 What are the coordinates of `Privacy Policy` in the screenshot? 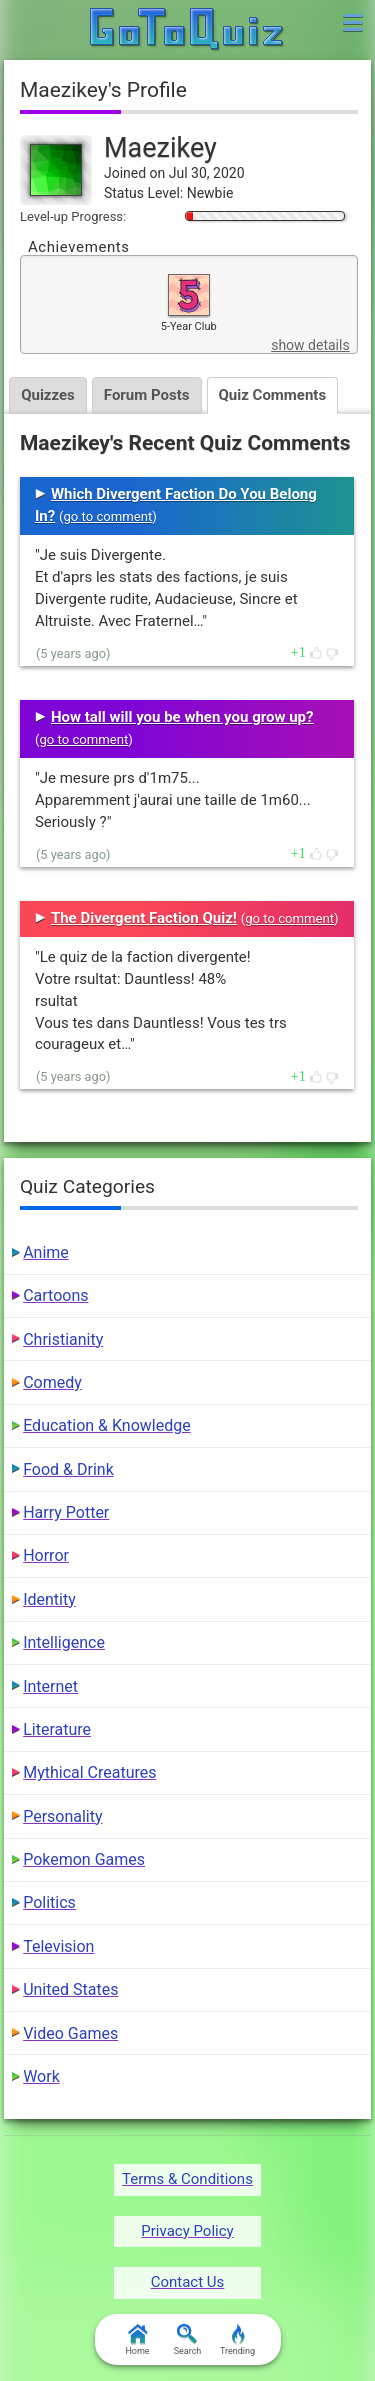 It's located at (187, 2231).